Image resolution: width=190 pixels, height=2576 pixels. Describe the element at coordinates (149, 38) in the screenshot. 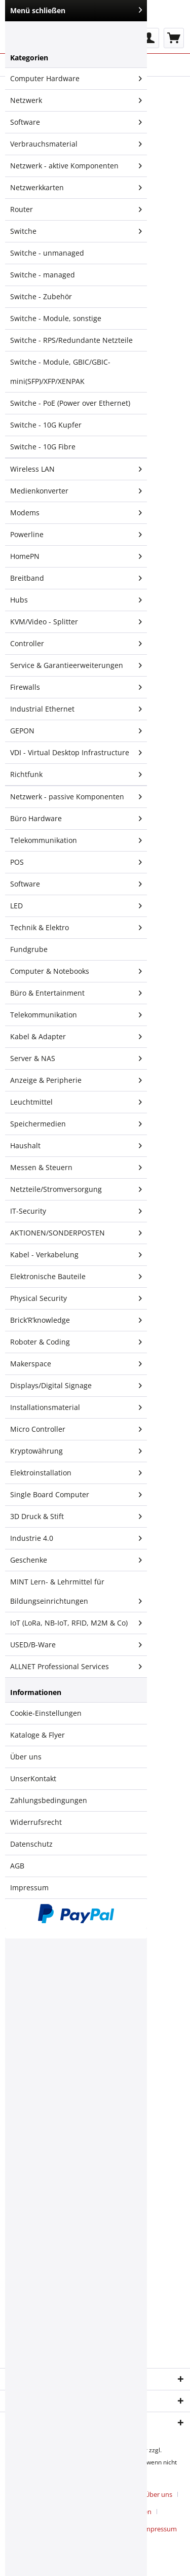

I see `[Mein Konto]` at that location.